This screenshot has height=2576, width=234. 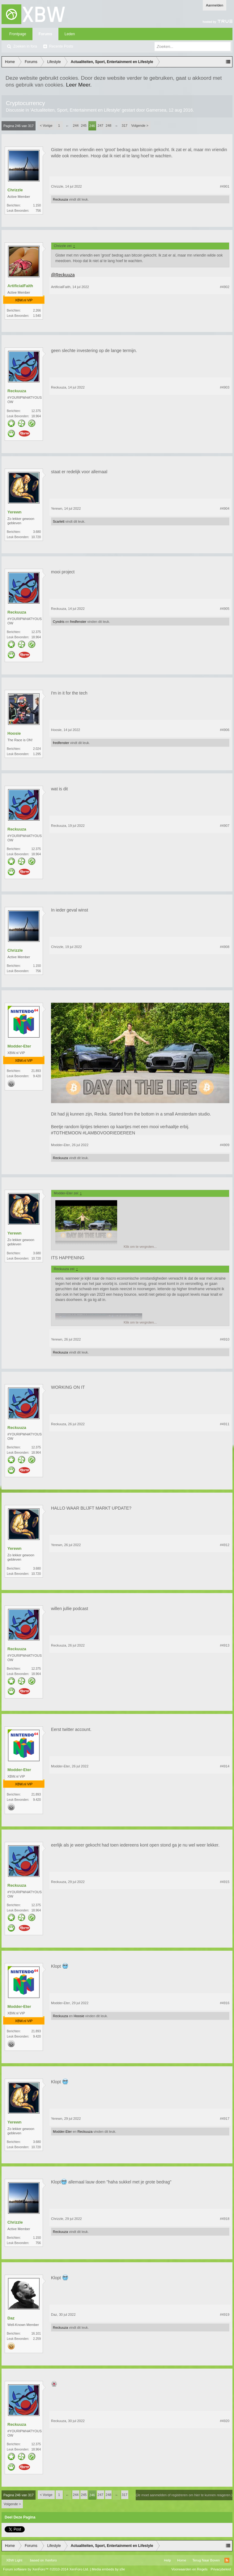 I want to click on #4908, so click(x=224, y=947).